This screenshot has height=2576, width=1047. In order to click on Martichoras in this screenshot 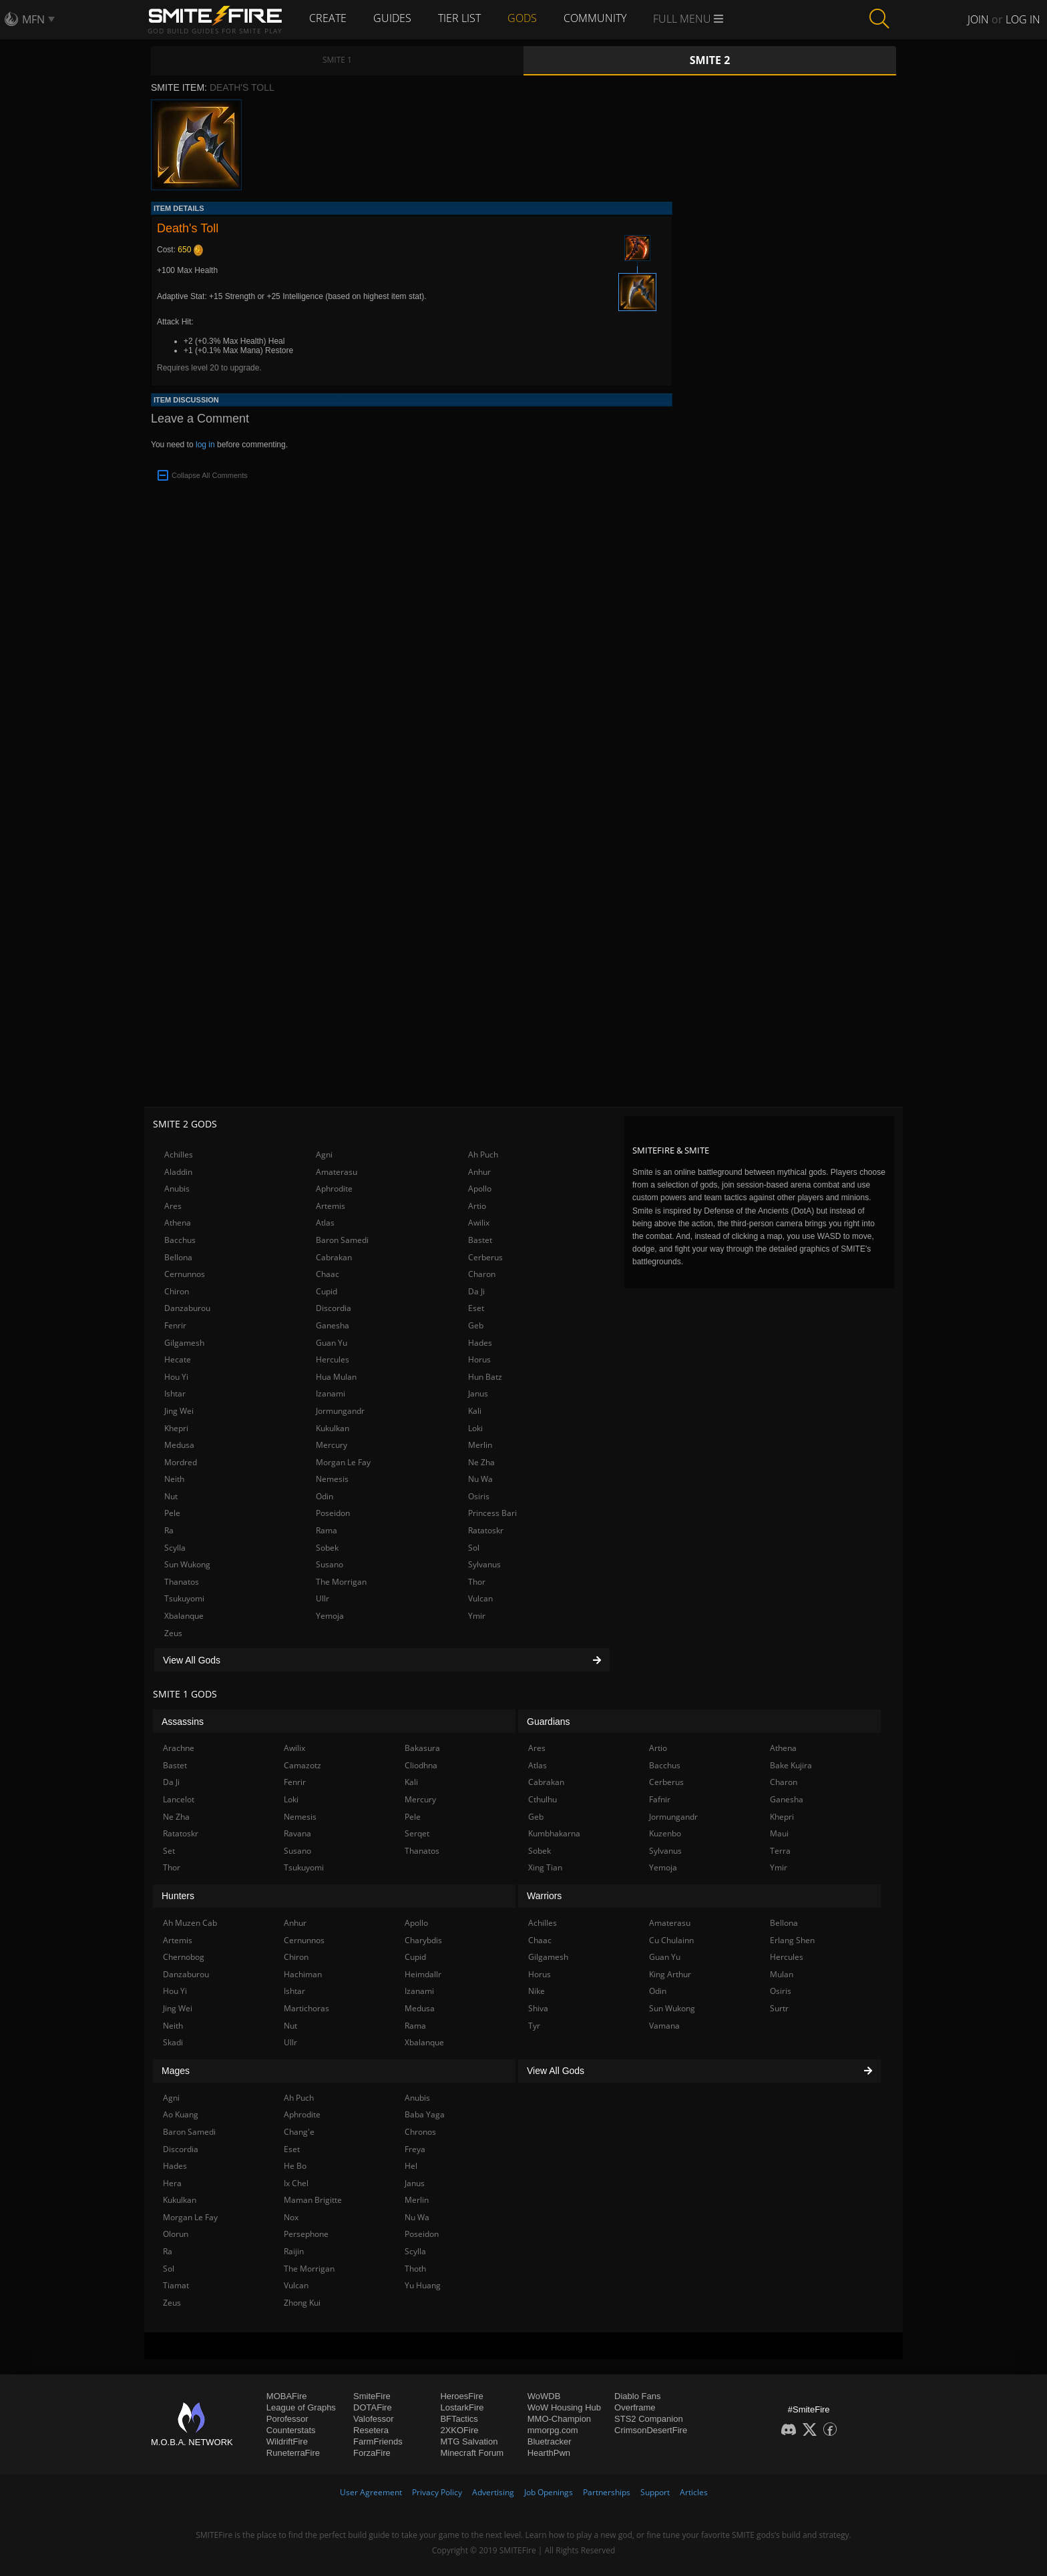, I will do `click(306, 2008)`.